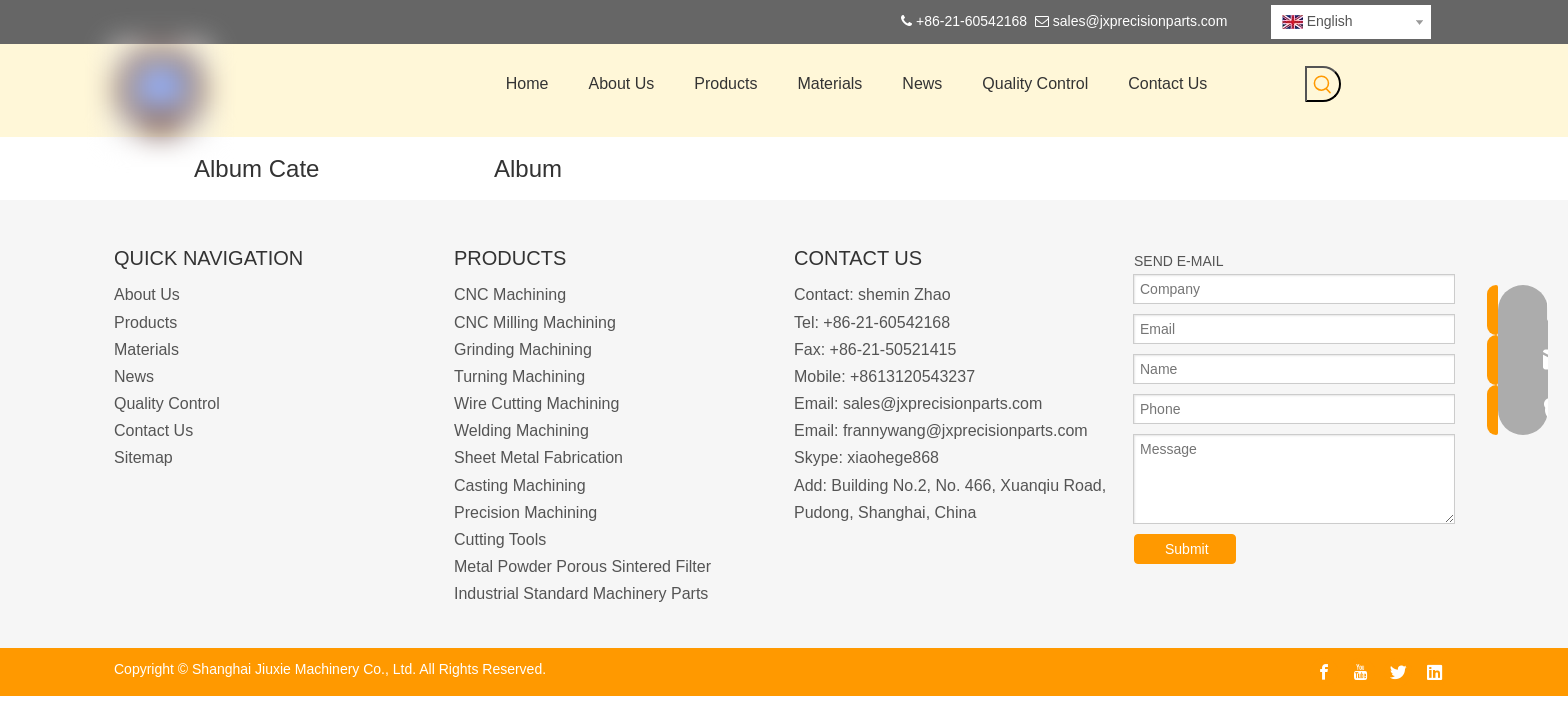 The width and height of the screenshot is (1568, 720). Describe the element at coordinates (521, 430) in the screenshot. I see `Welding Machining` at that location.